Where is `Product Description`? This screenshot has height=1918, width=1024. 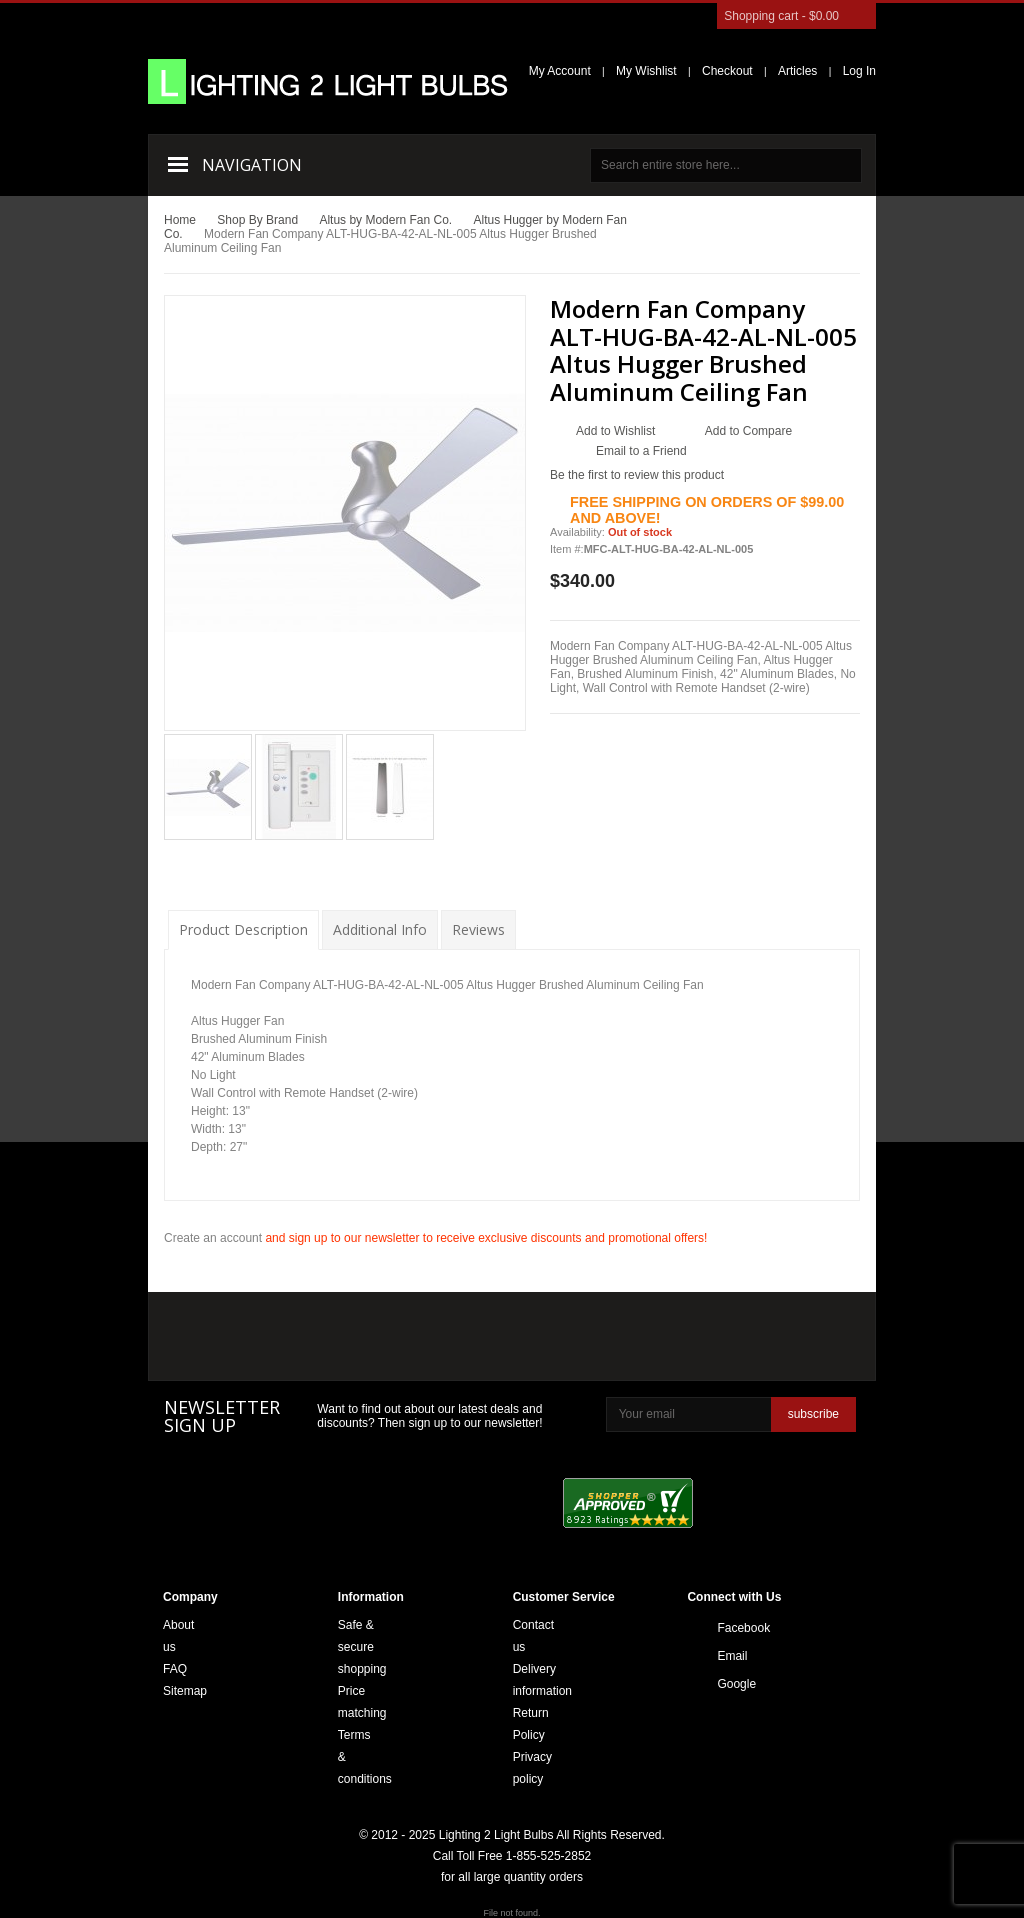
Product Description is located at coordinates (243, 929).